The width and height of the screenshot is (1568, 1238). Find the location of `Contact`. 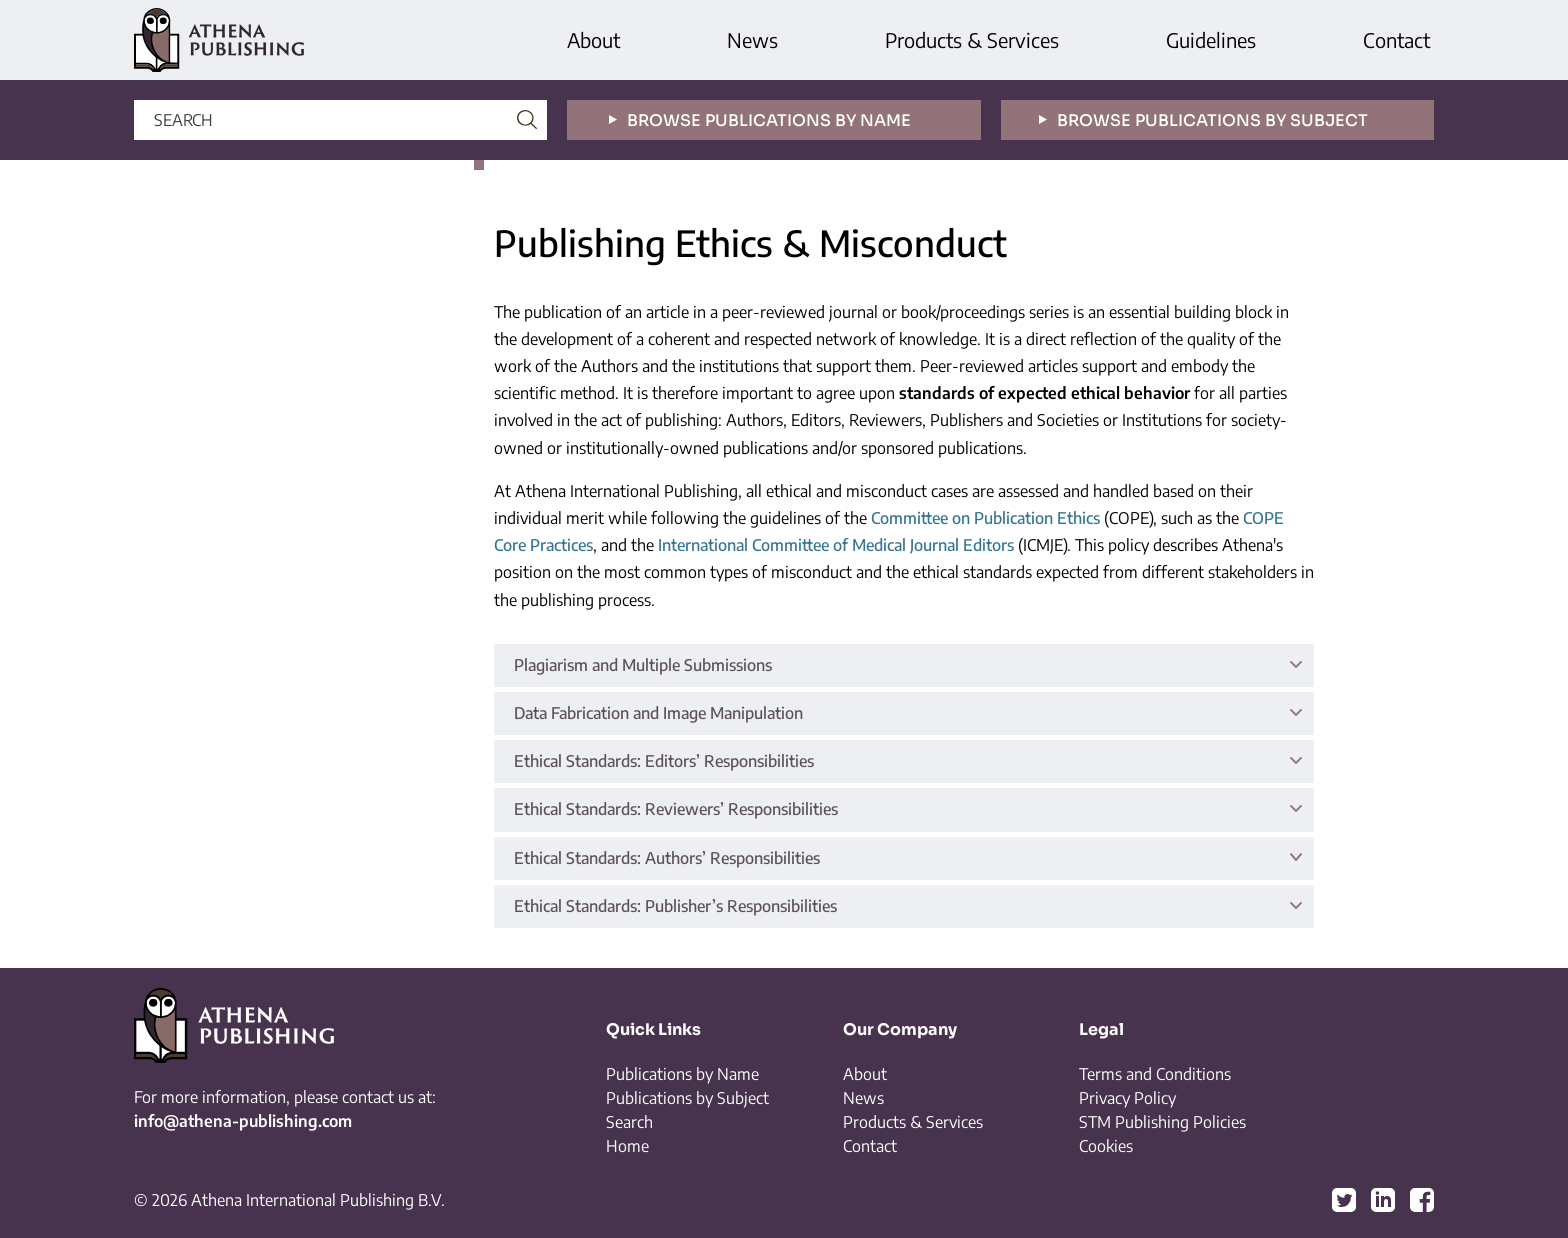

Contact is located at coordinates (1396, 39).